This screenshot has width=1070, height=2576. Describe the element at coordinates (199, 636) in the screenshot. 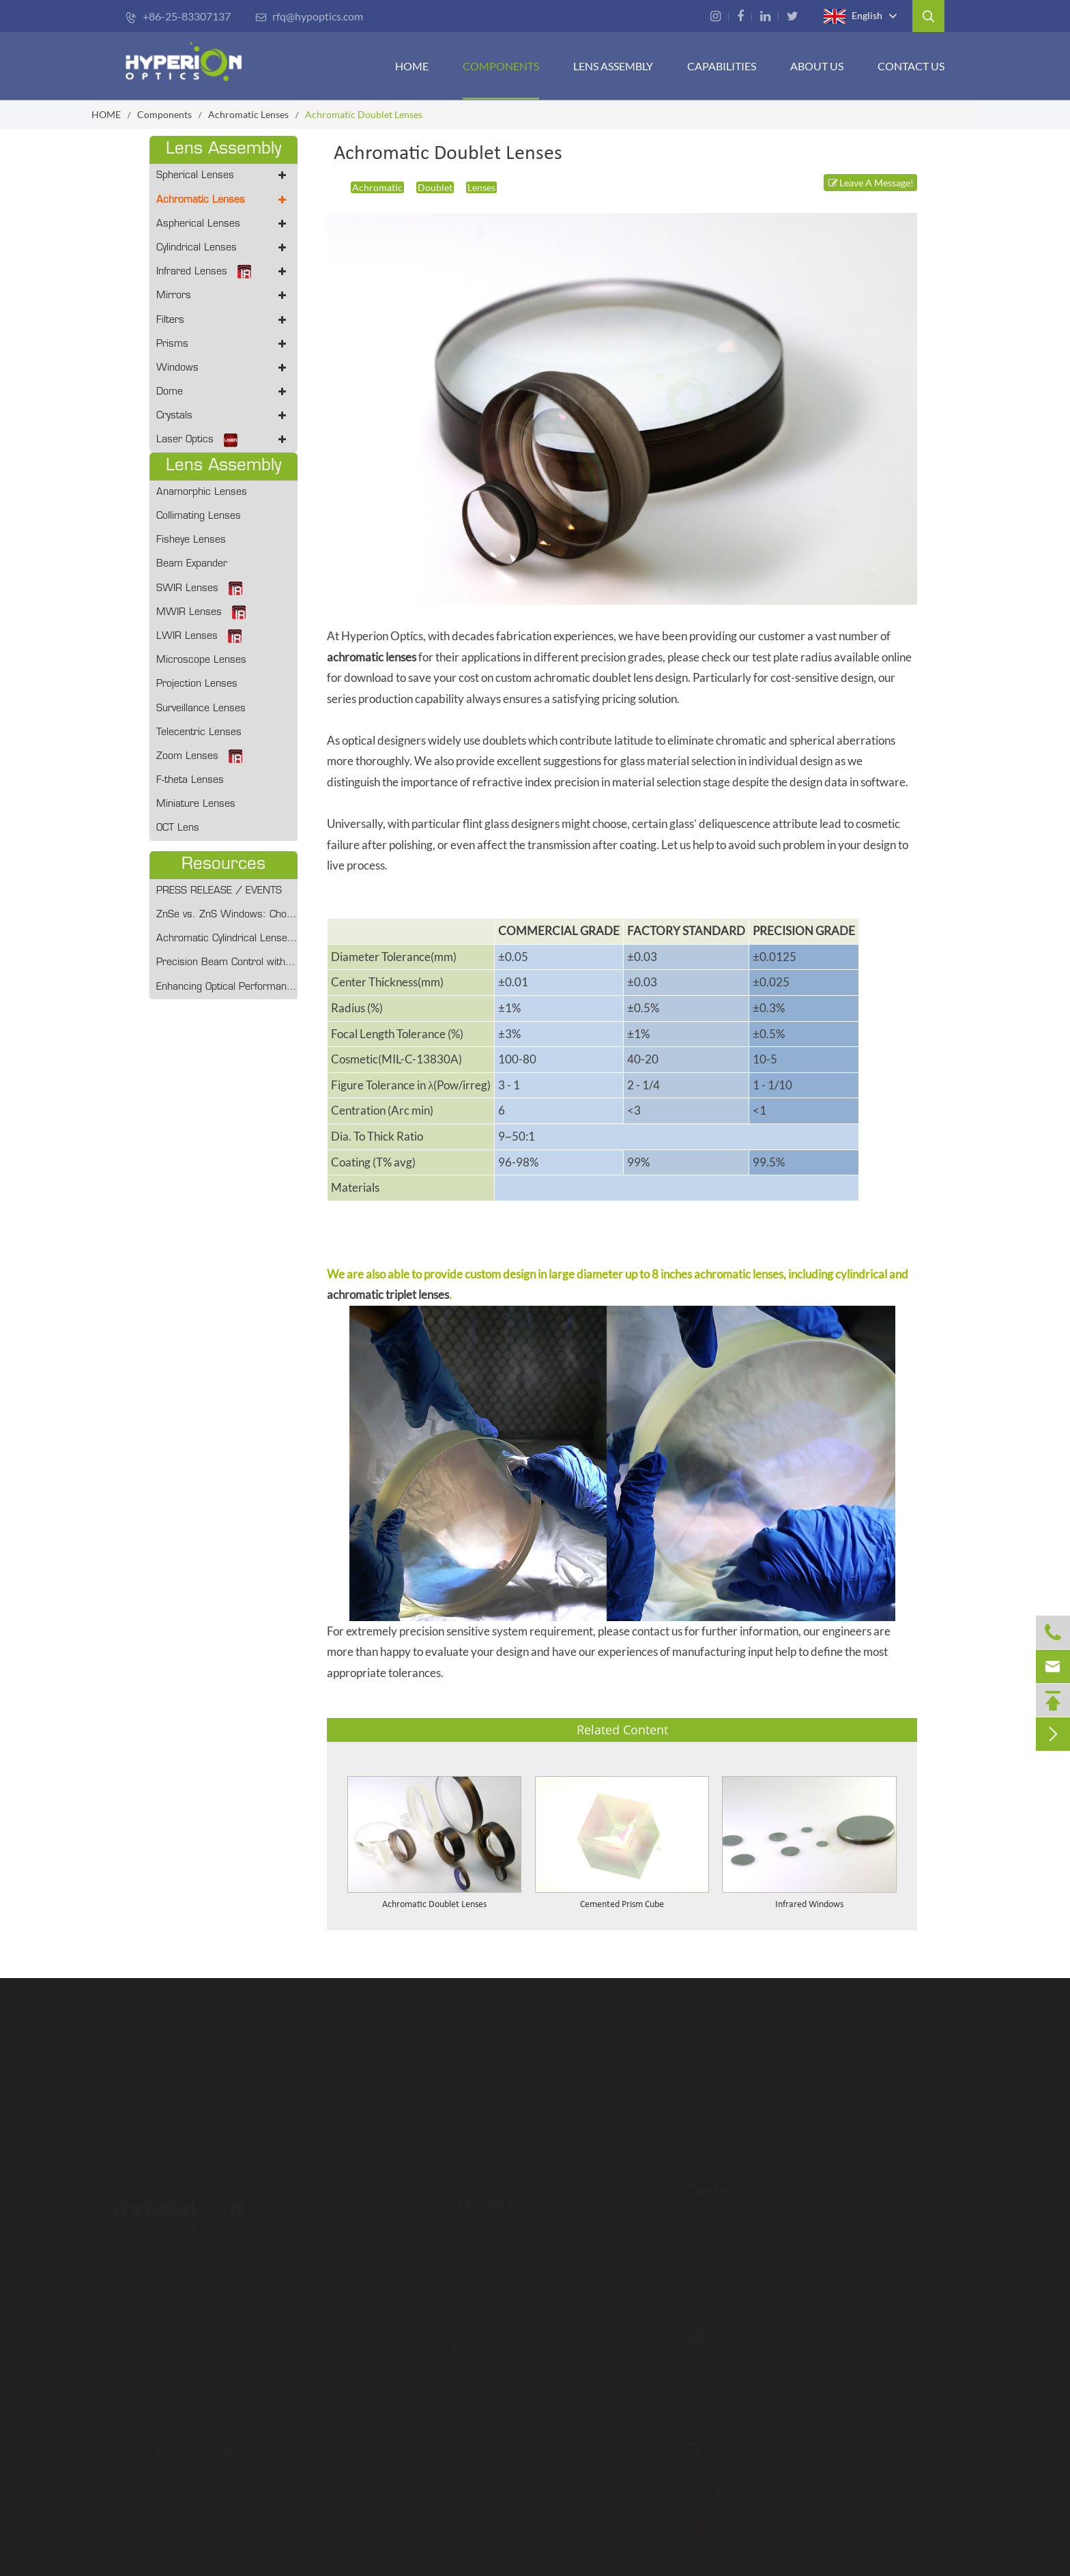

I see `LWIR Lenses` at that location.